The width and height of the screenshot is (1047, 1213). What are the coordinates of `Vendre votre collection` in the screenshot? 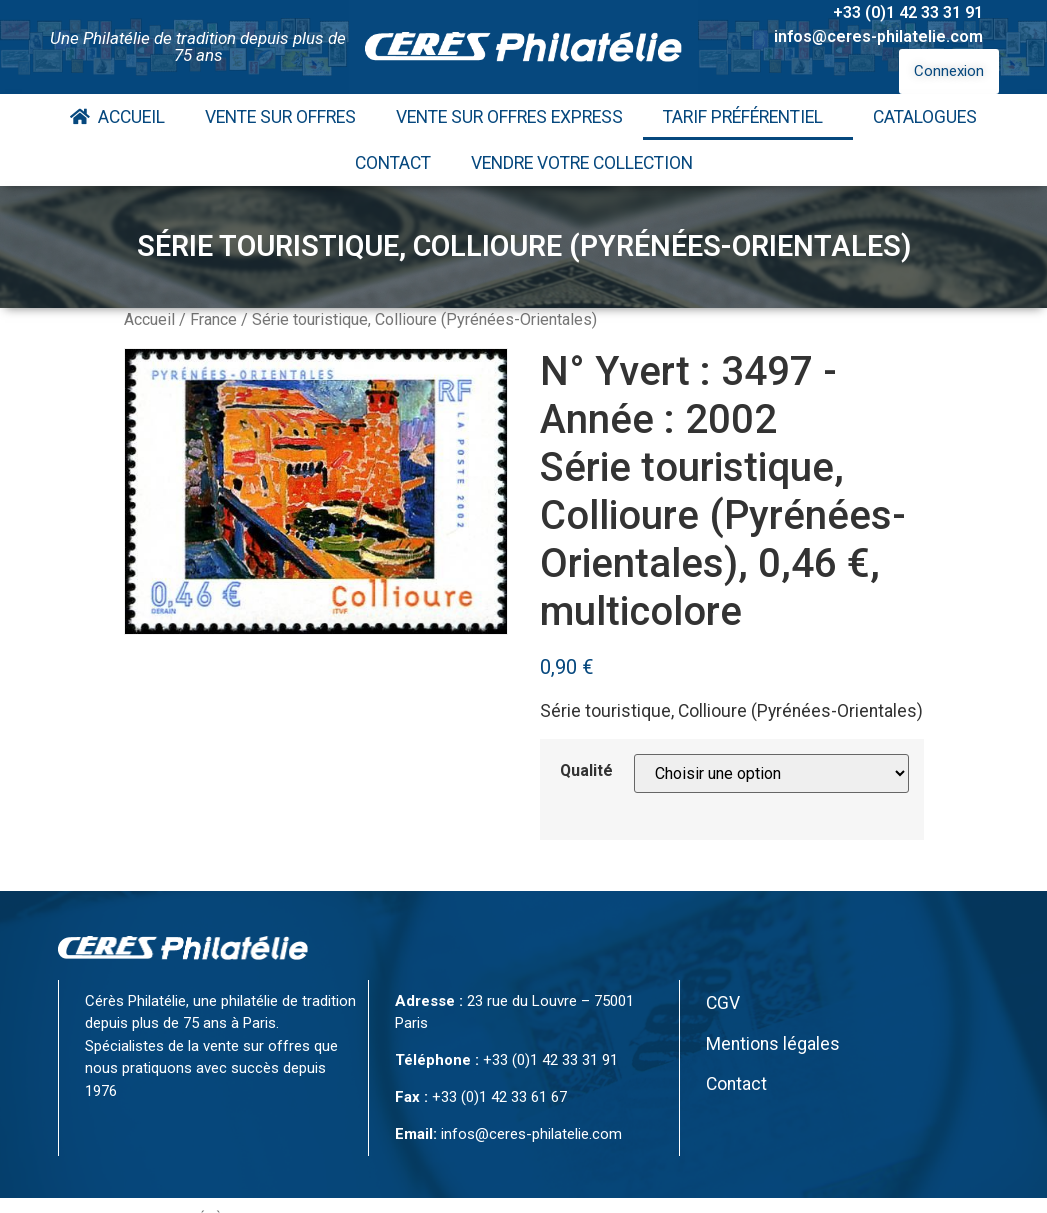 It's located at (582, 163).